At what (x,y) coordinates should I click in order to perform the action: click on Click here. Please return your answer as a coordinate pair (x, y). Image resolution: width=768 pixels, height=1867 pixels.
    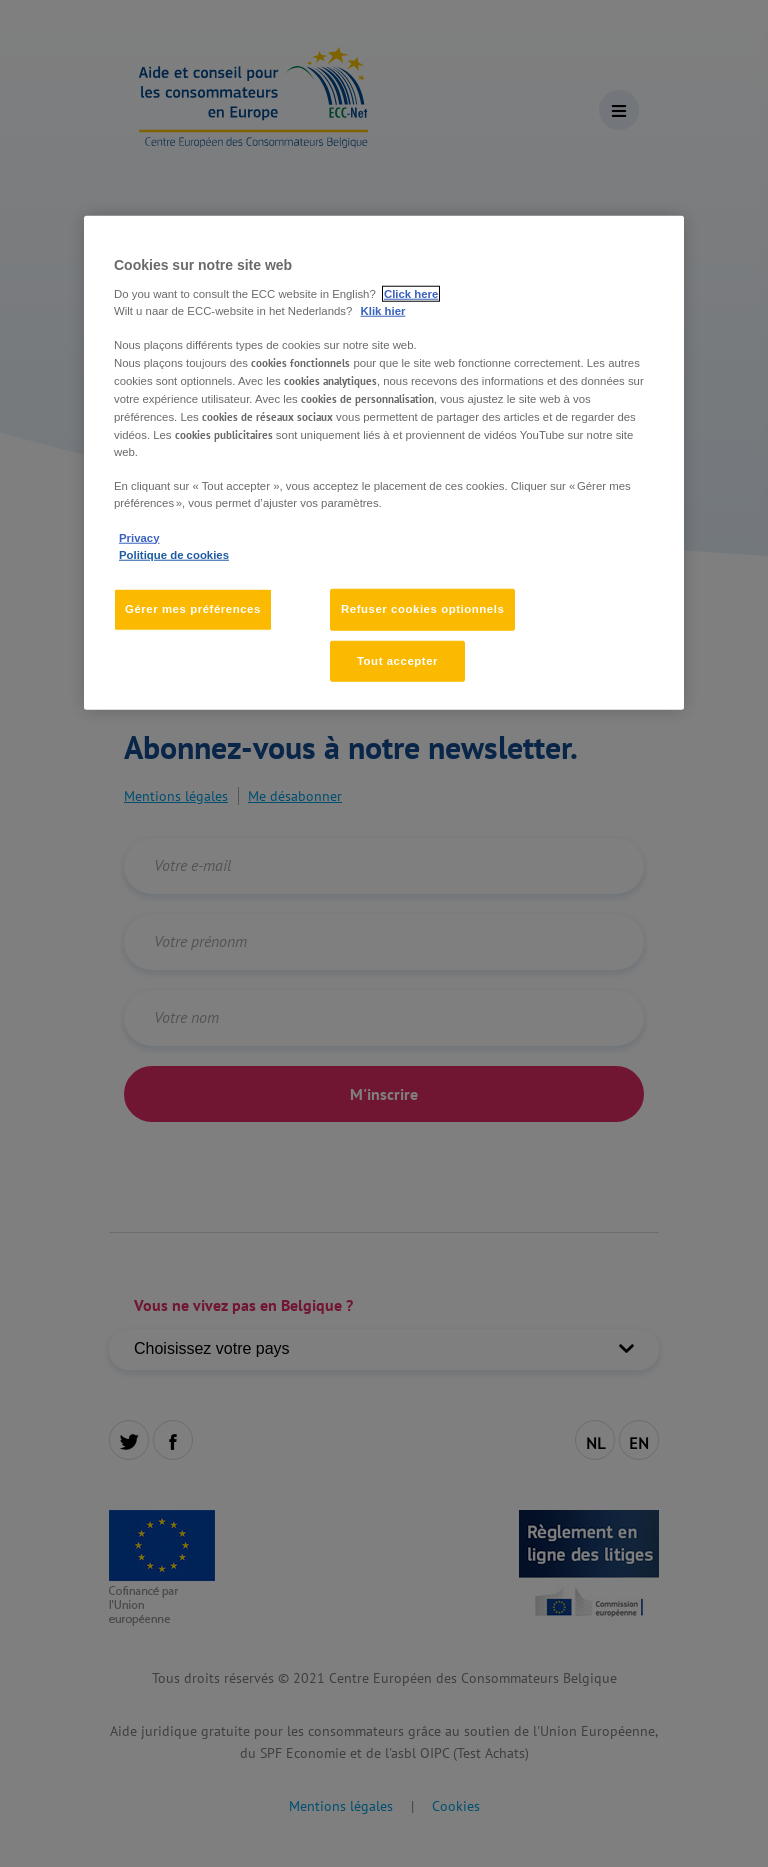
    Looking at the image, I should click on (411, 293).